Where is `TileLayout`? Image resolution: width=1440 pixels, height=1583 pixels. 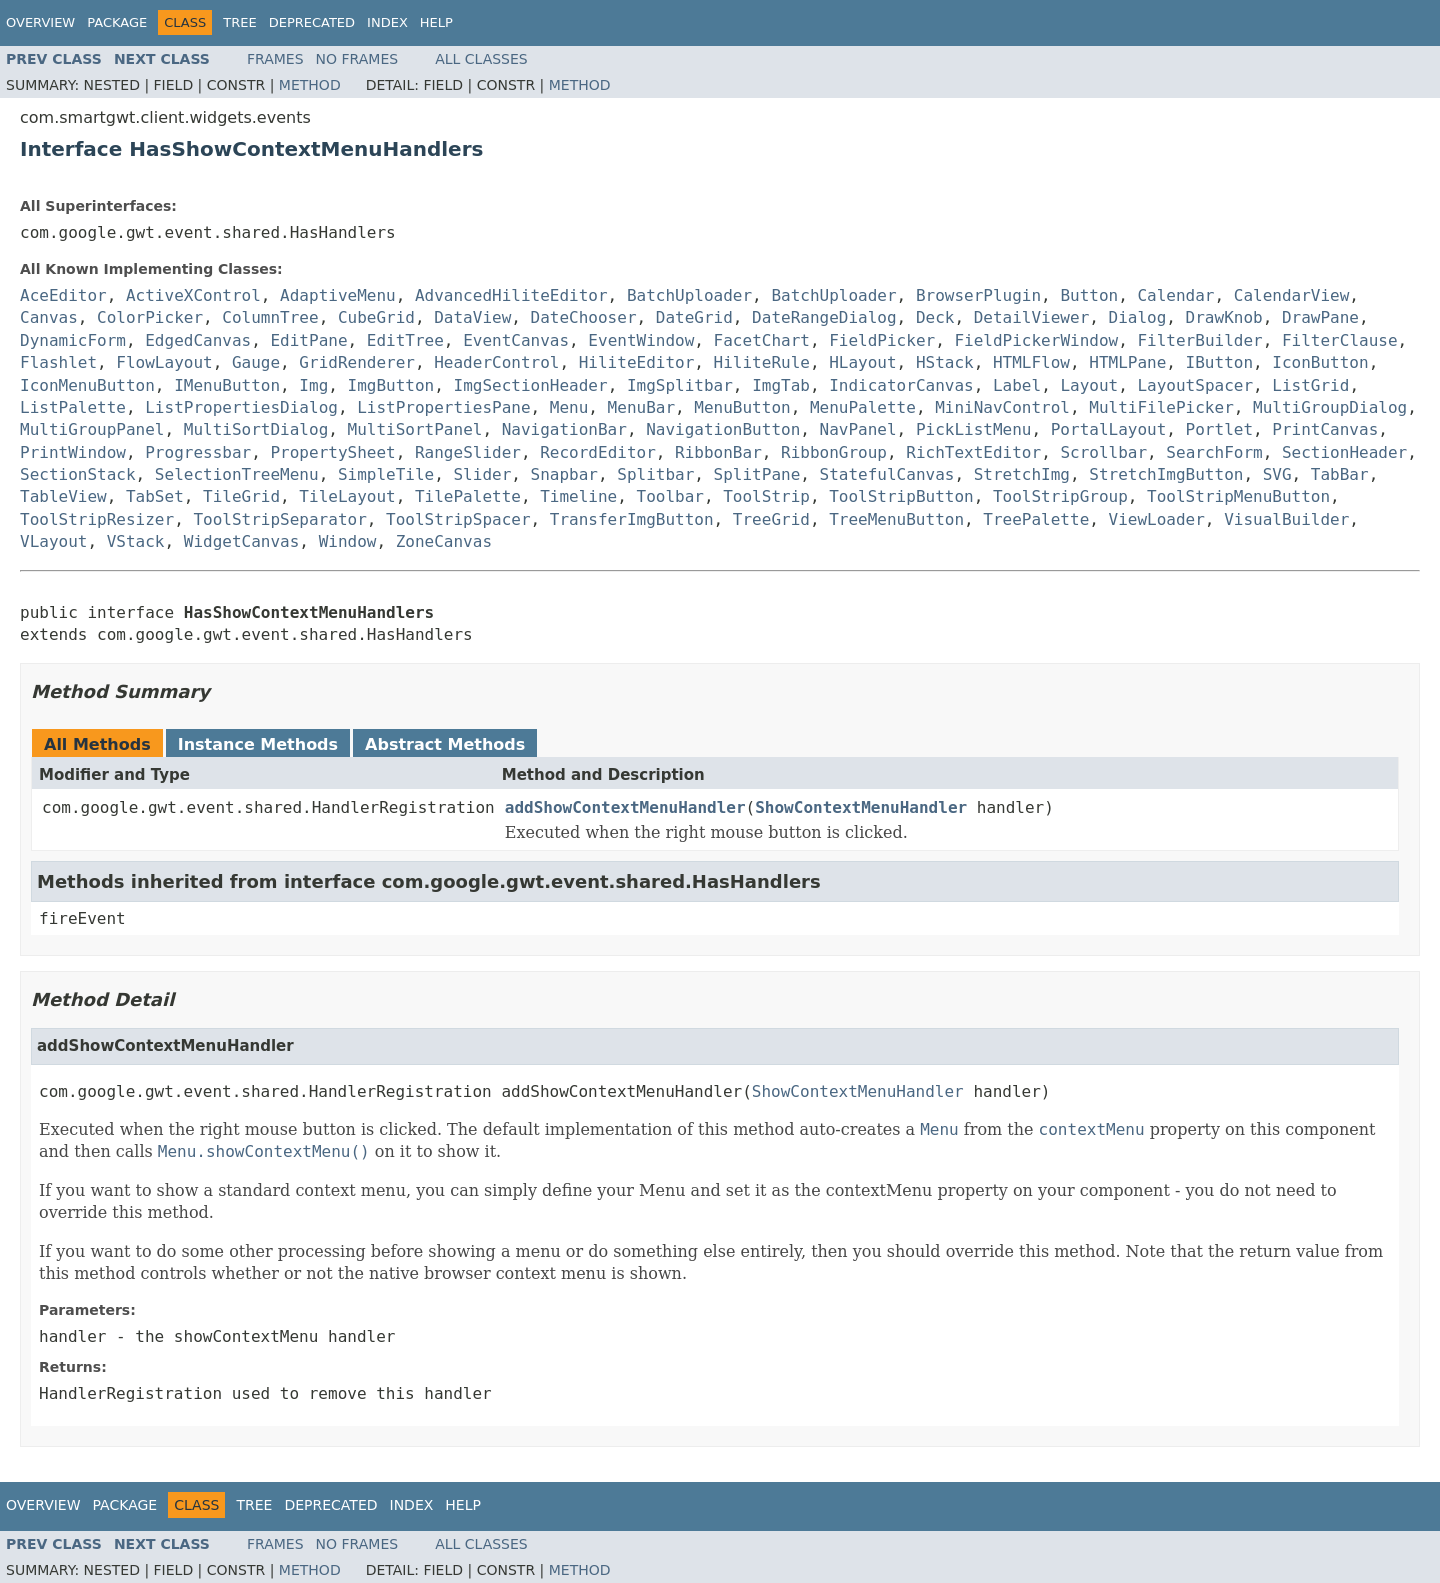 TileLayout is located at coordinates (347, 496).